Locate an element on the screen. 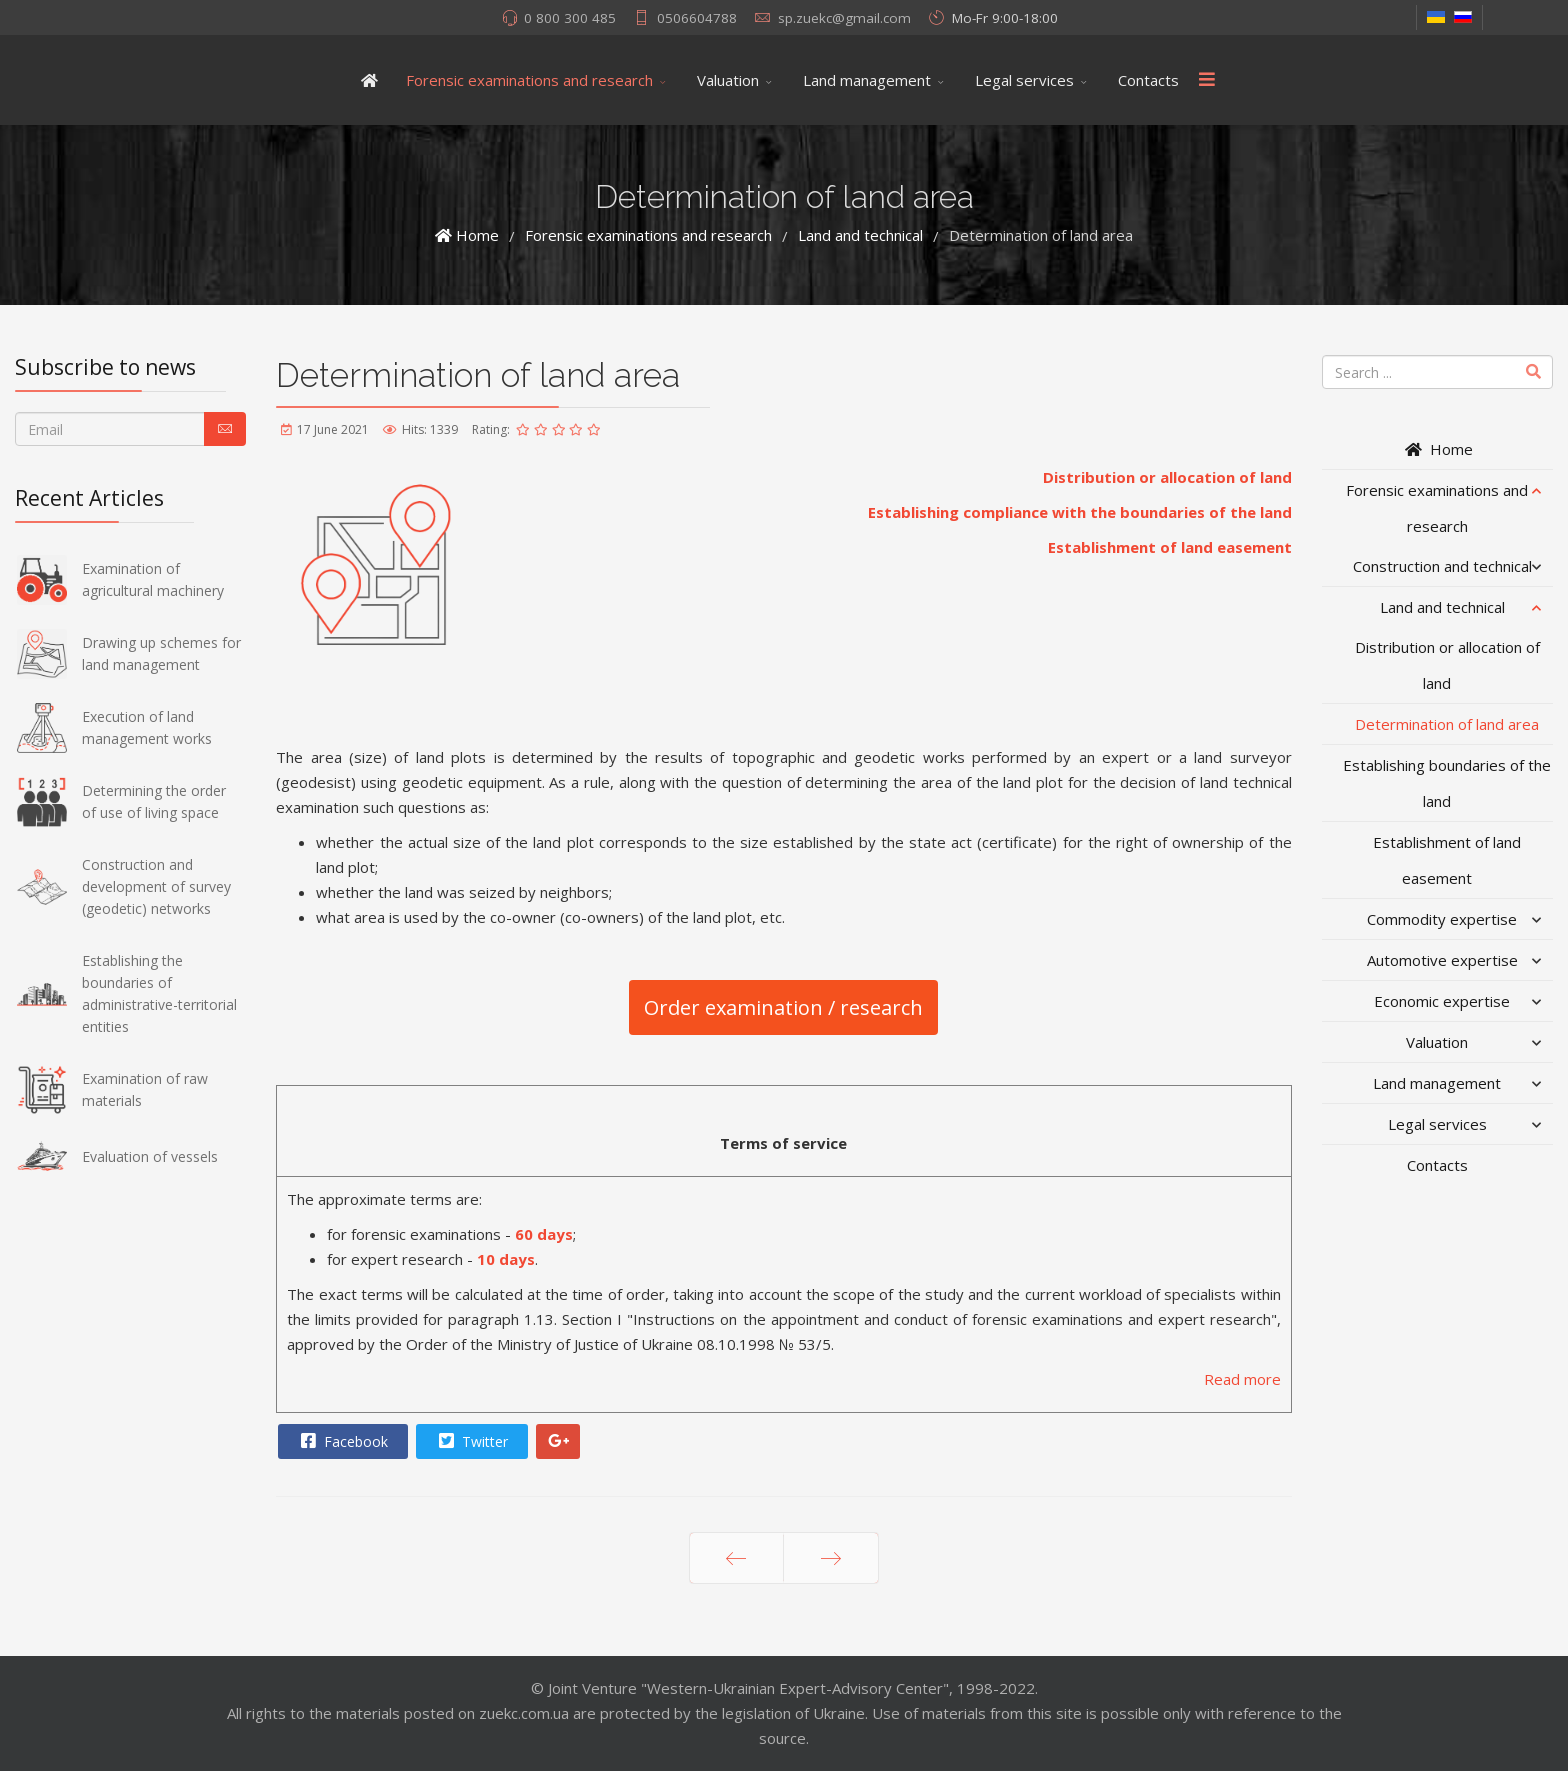 The height and width of the screenshot is (1771, 1568). Establishment of land easement is located at coordinates (1170, 547).